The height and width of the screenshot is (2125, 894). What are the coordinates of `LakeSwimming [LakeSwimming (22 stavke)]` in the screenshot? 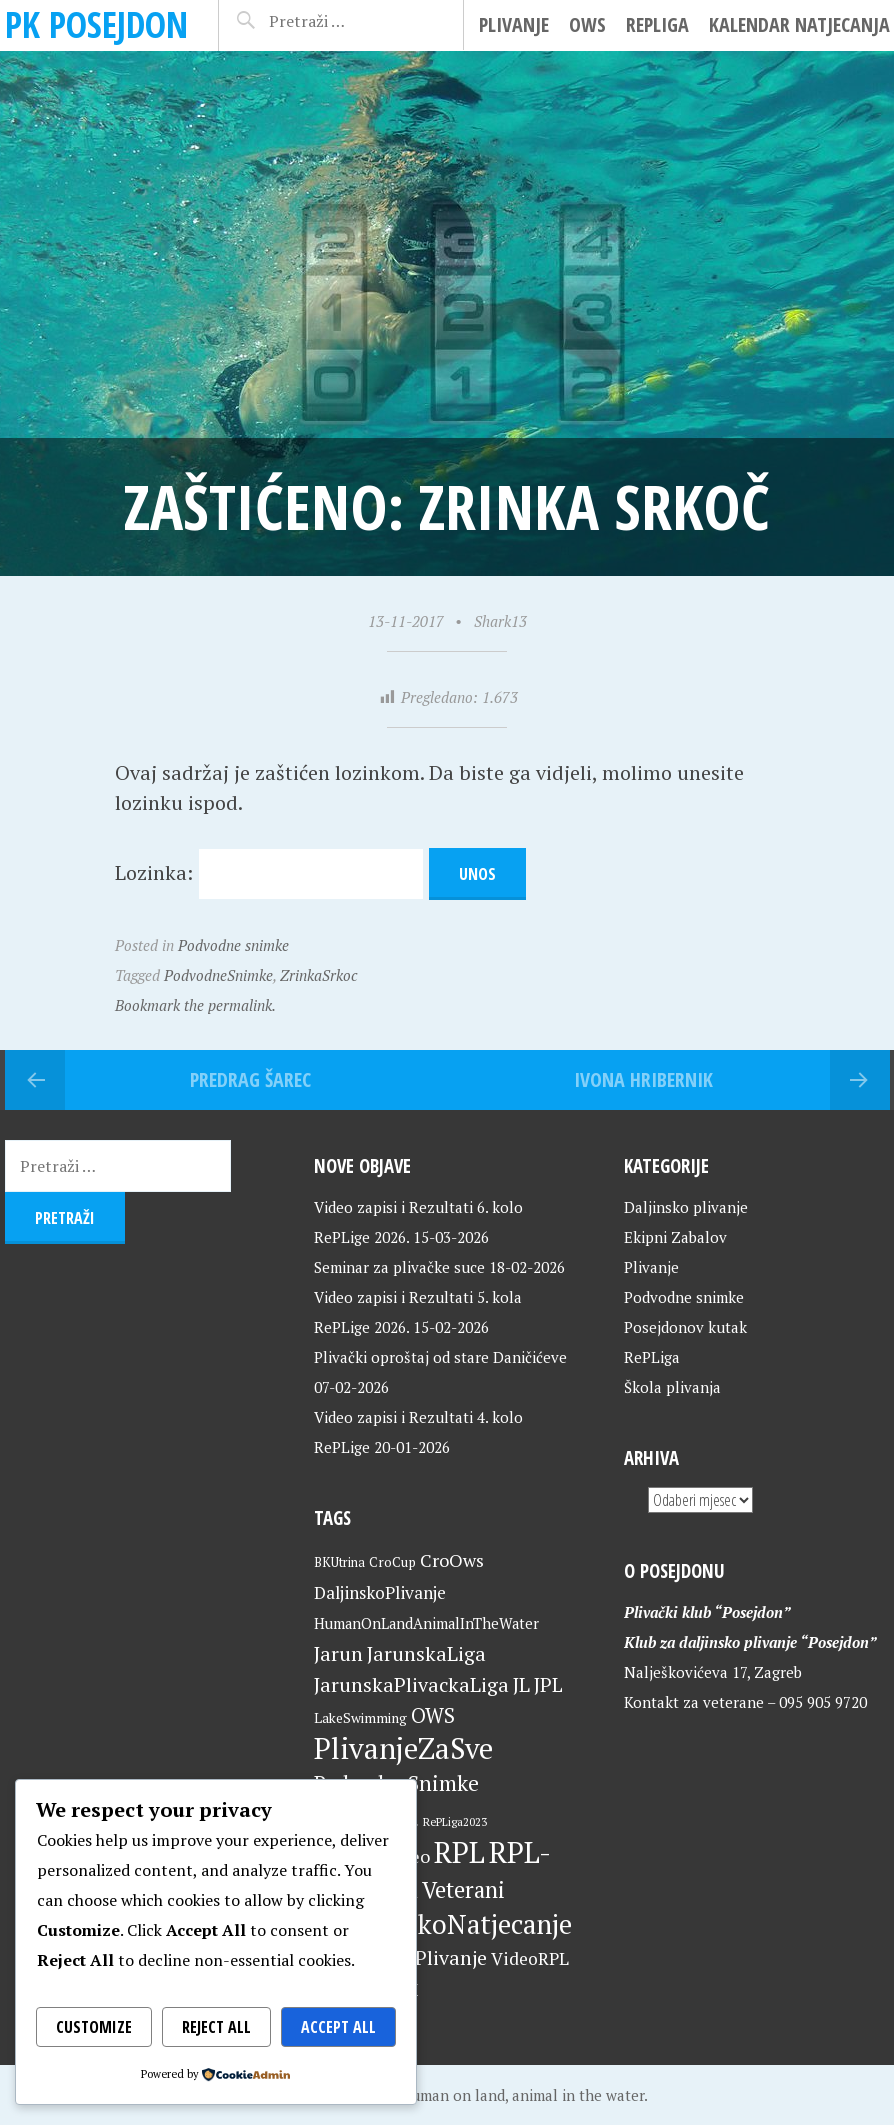 It's located at (360, 1718).